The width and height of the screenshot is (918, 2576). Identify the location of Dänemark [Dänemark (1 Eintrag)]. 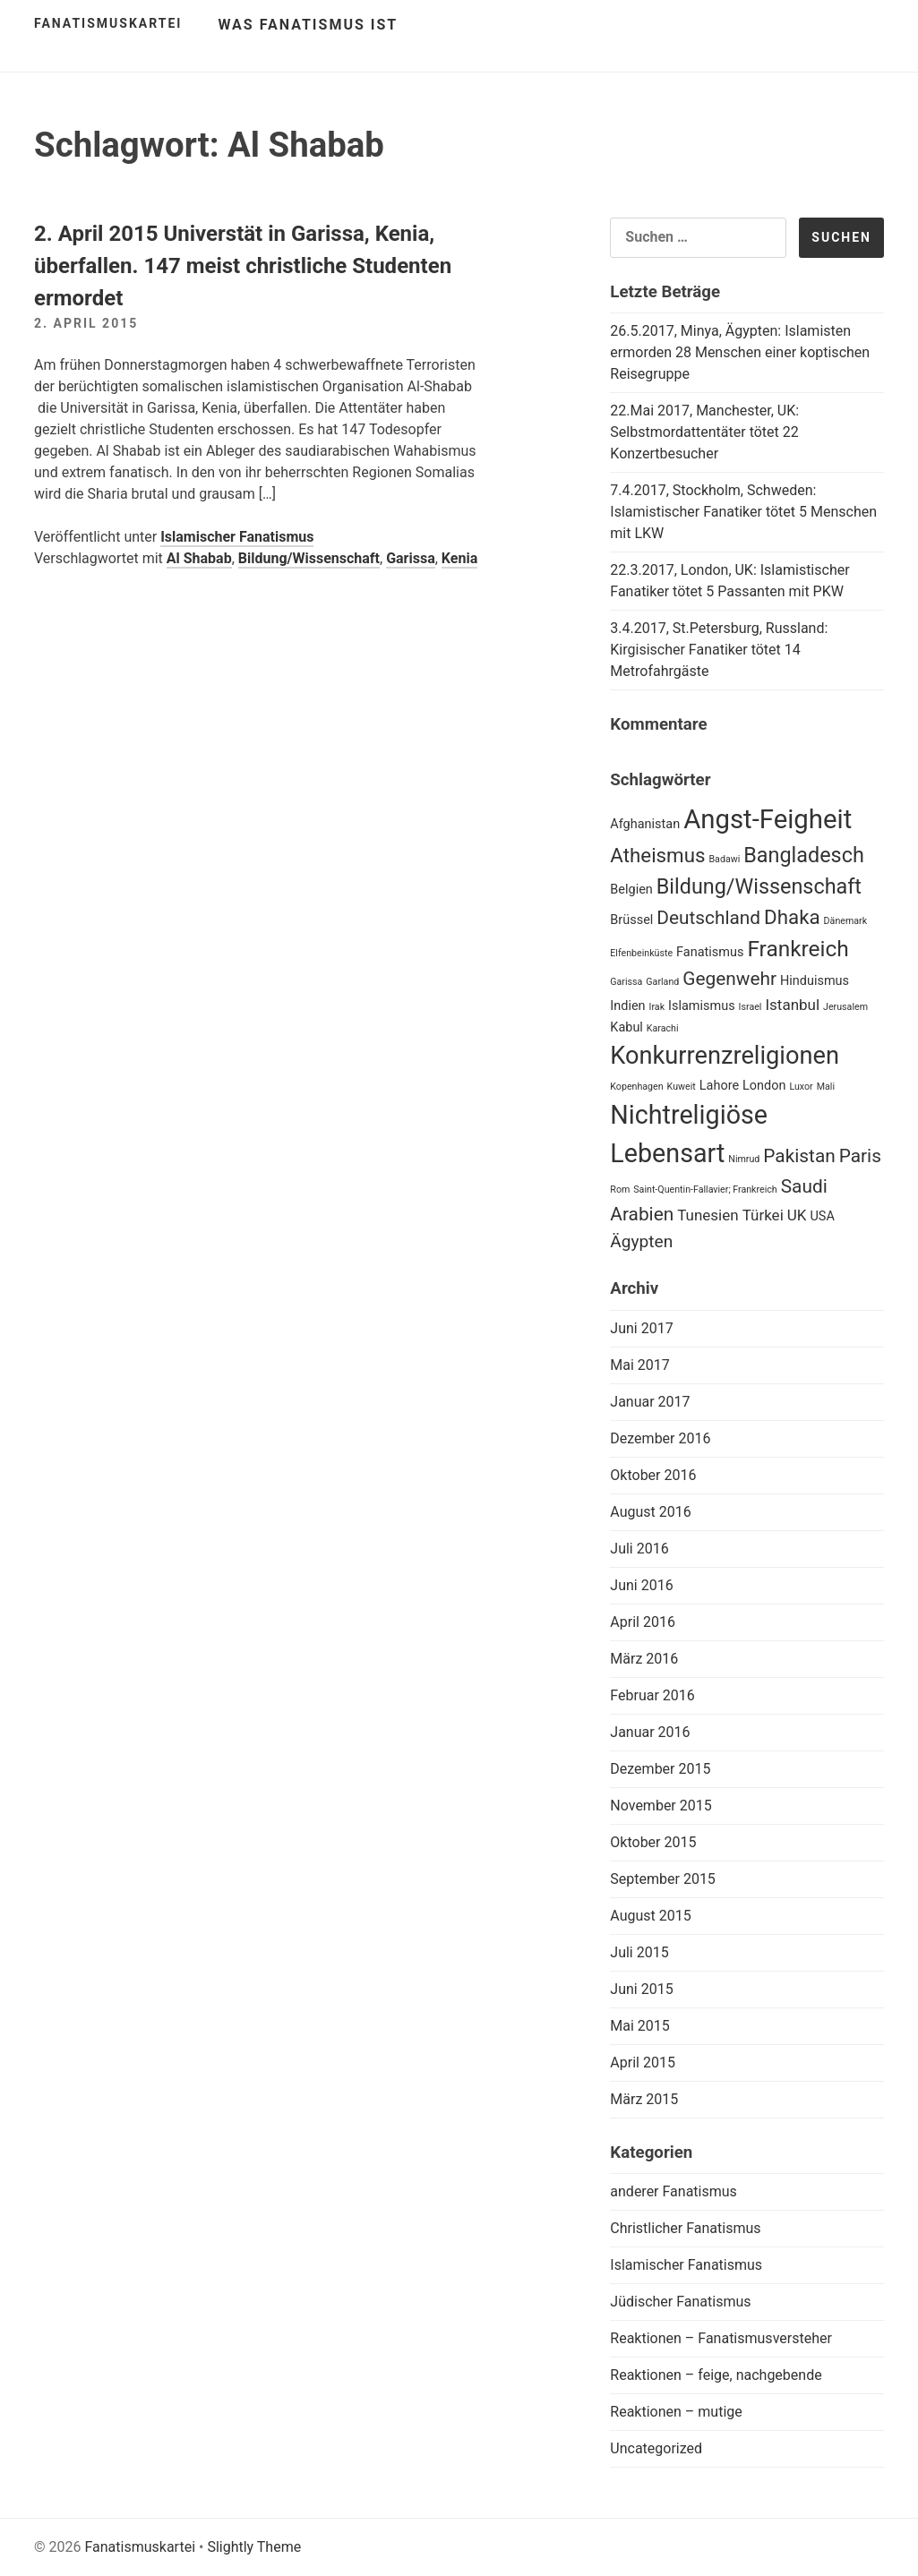
(845, 921).